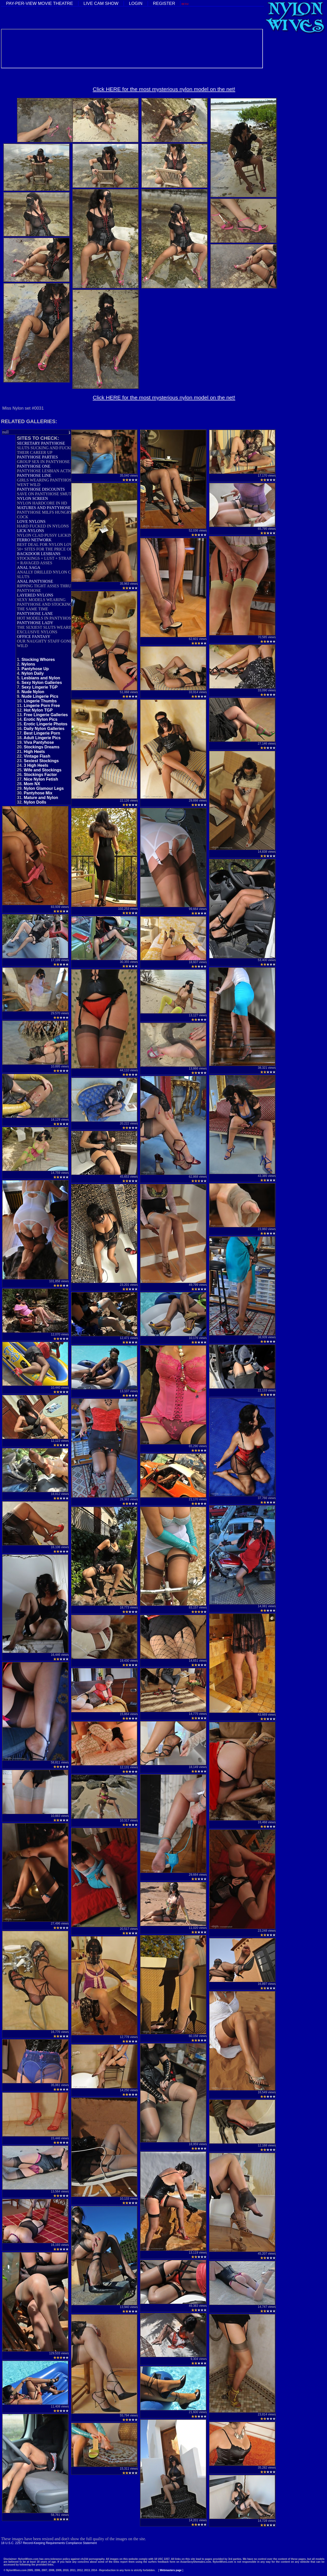 The height and width of the screenshot is (2576, 327). I want to click on Erotic Nylon Pics, so click(96, 719).